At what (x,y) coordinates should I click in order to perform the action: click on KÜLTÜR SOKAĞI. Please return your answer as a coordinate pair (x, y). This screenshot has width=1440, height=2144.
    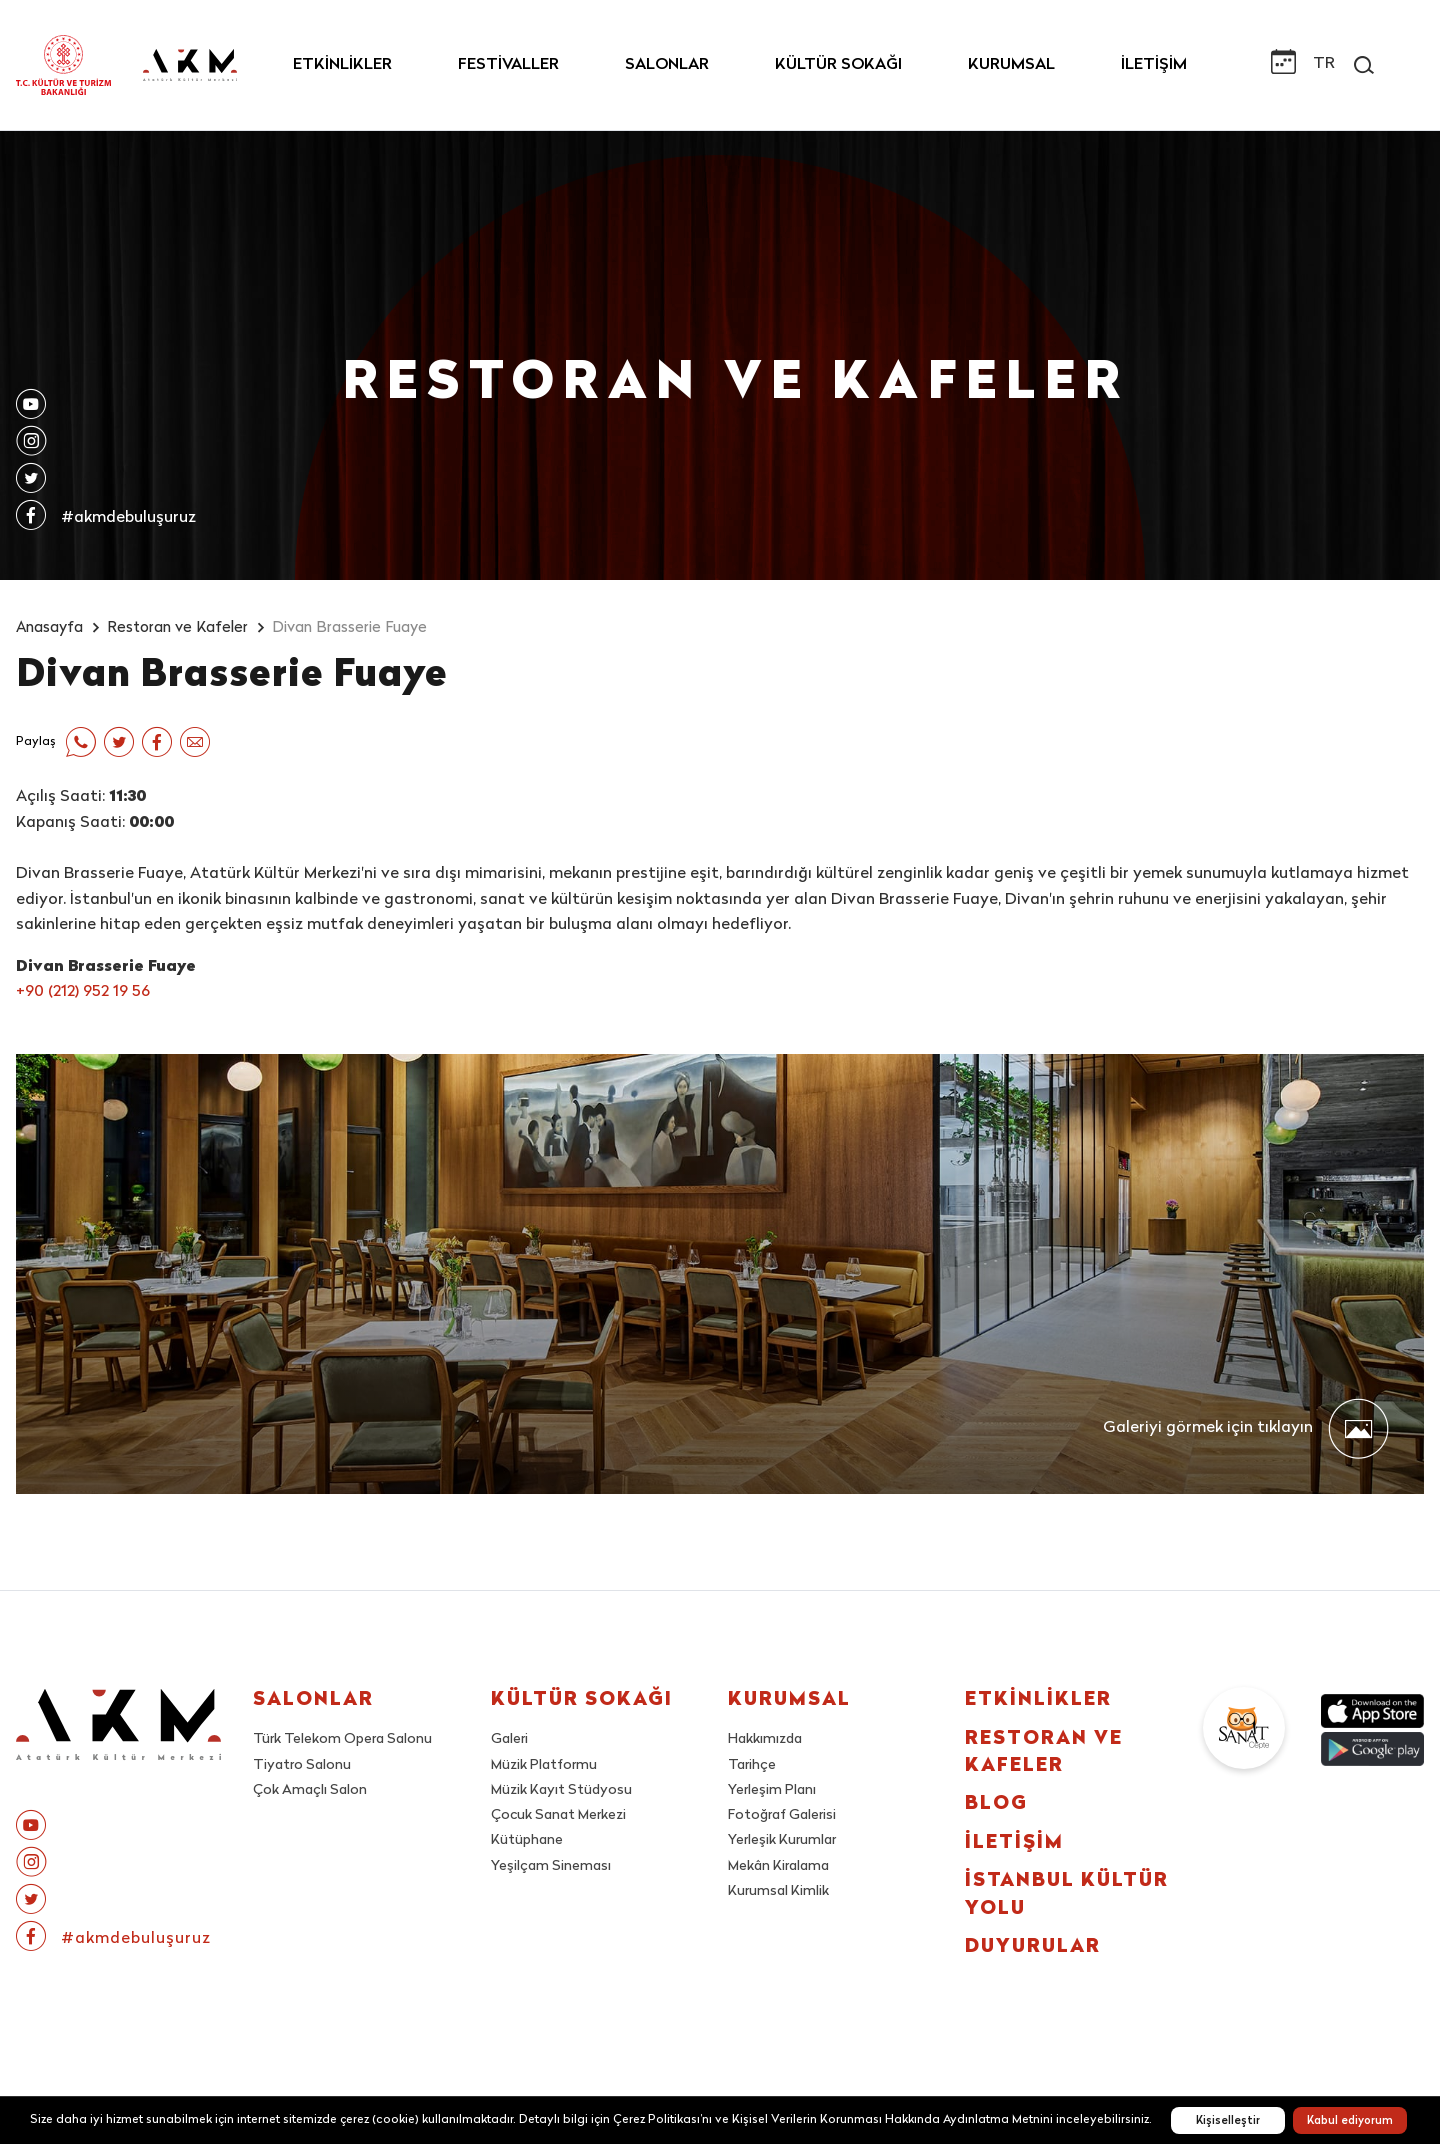
    Looking at the image, I should click on (838, 65).